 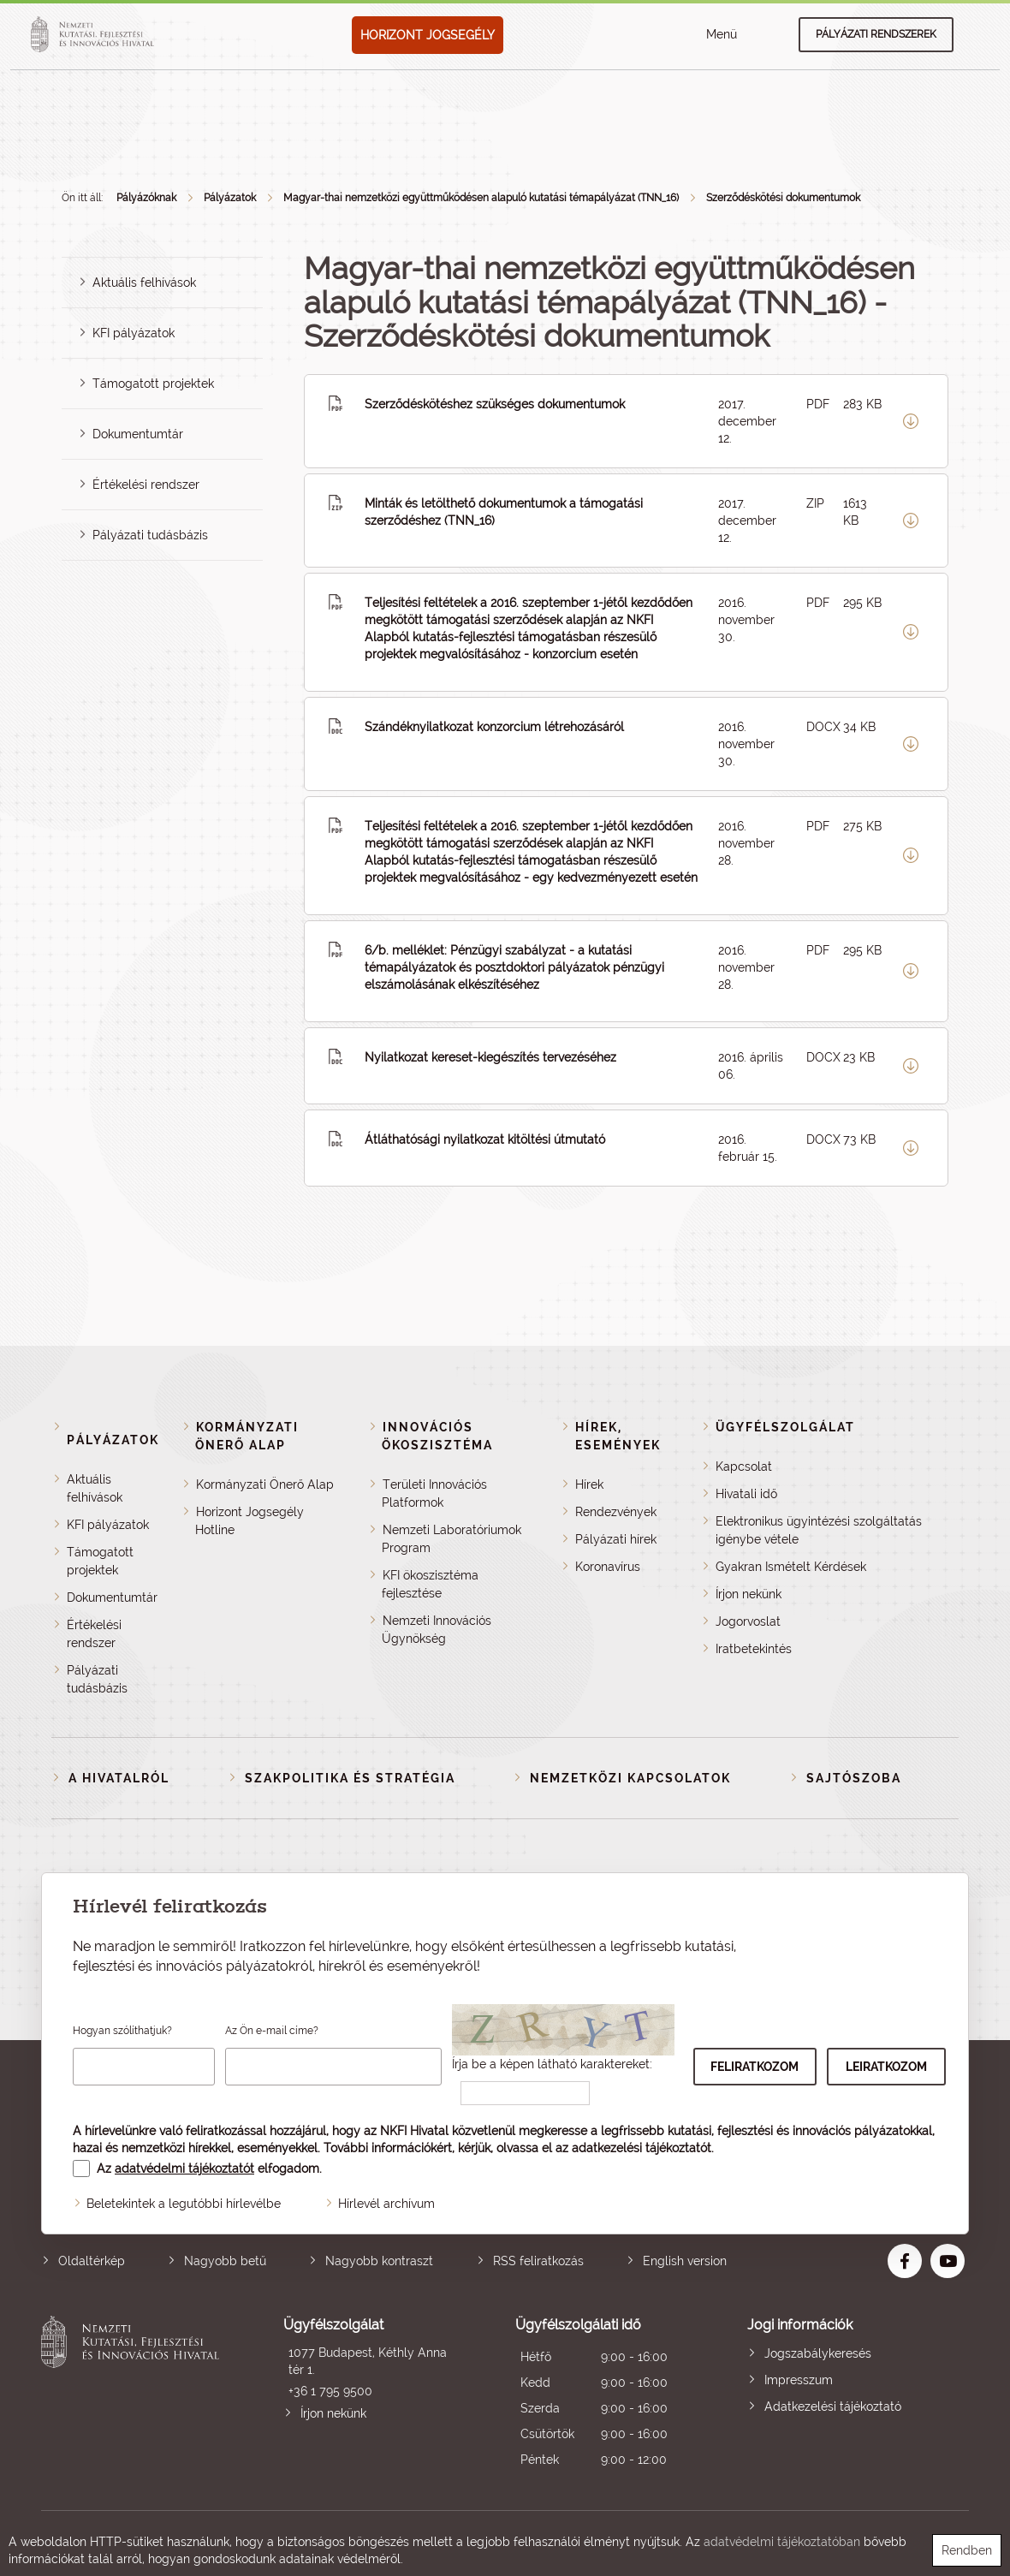 I want to click on Hivatali idő, so click(x=746, y=1494).